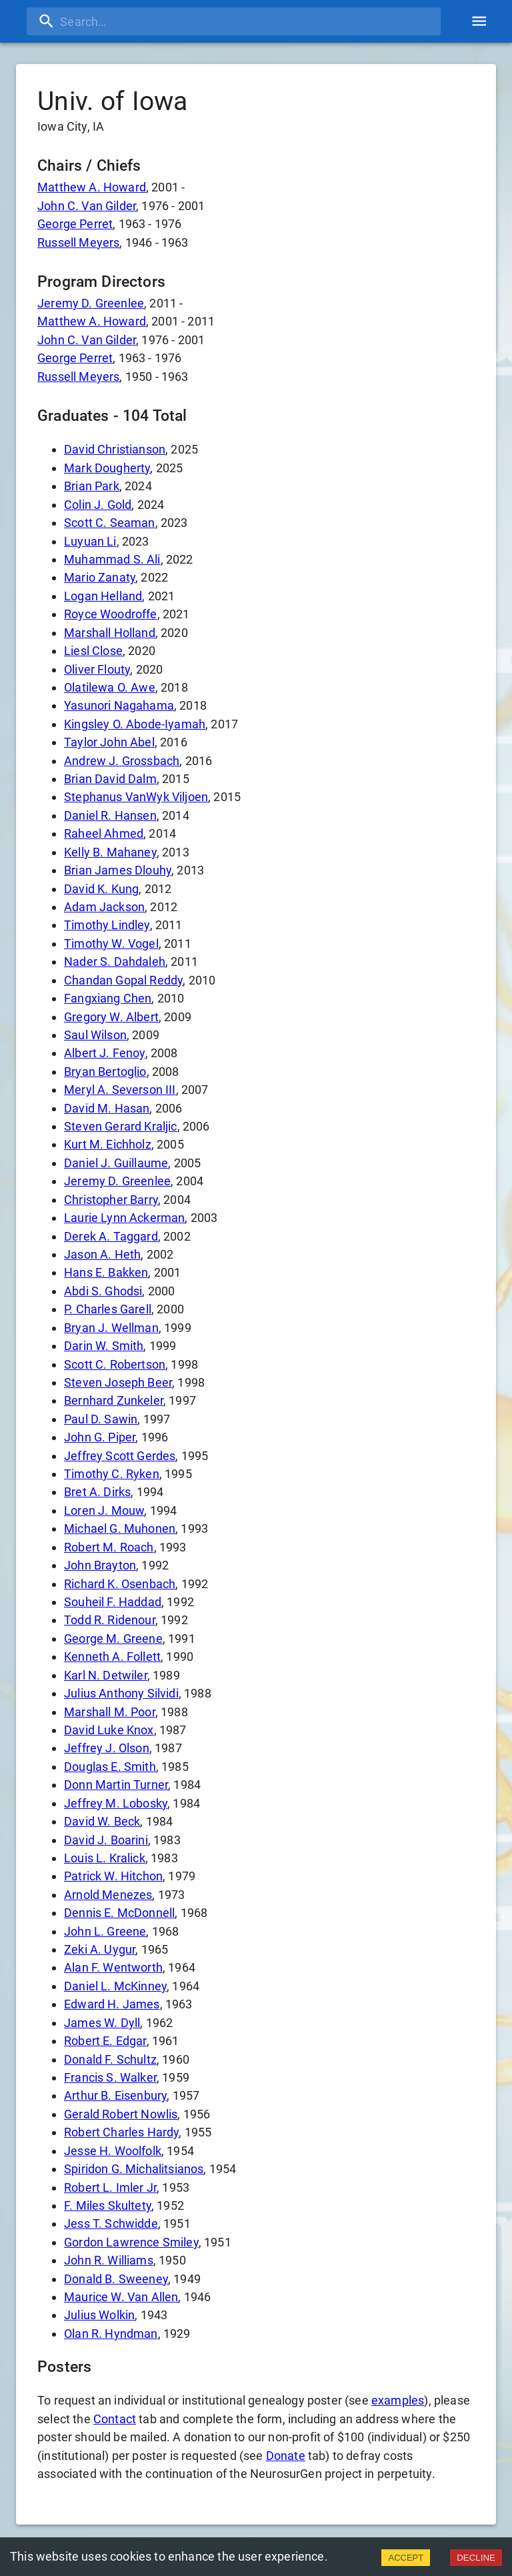 The height and width of the screenshot is (2576, 512). What do you see at coordinates (109, 633) in the screenshot?
I see `Marshall Holland` at bounding box center [109, 633].